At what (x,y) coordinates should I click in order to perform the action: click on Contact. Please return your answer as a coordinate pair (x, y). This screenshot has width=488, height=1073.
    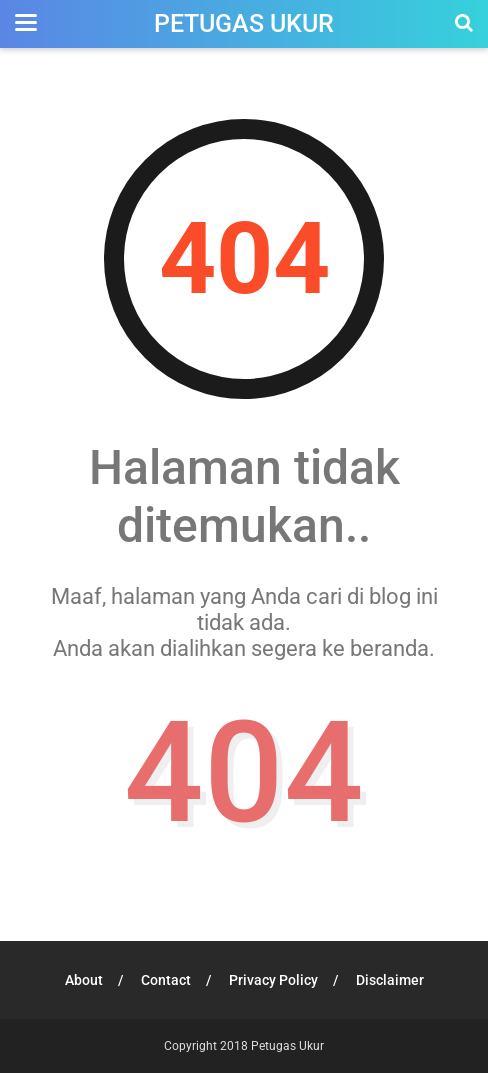
    Looking at the image, I should click on (166, 980).